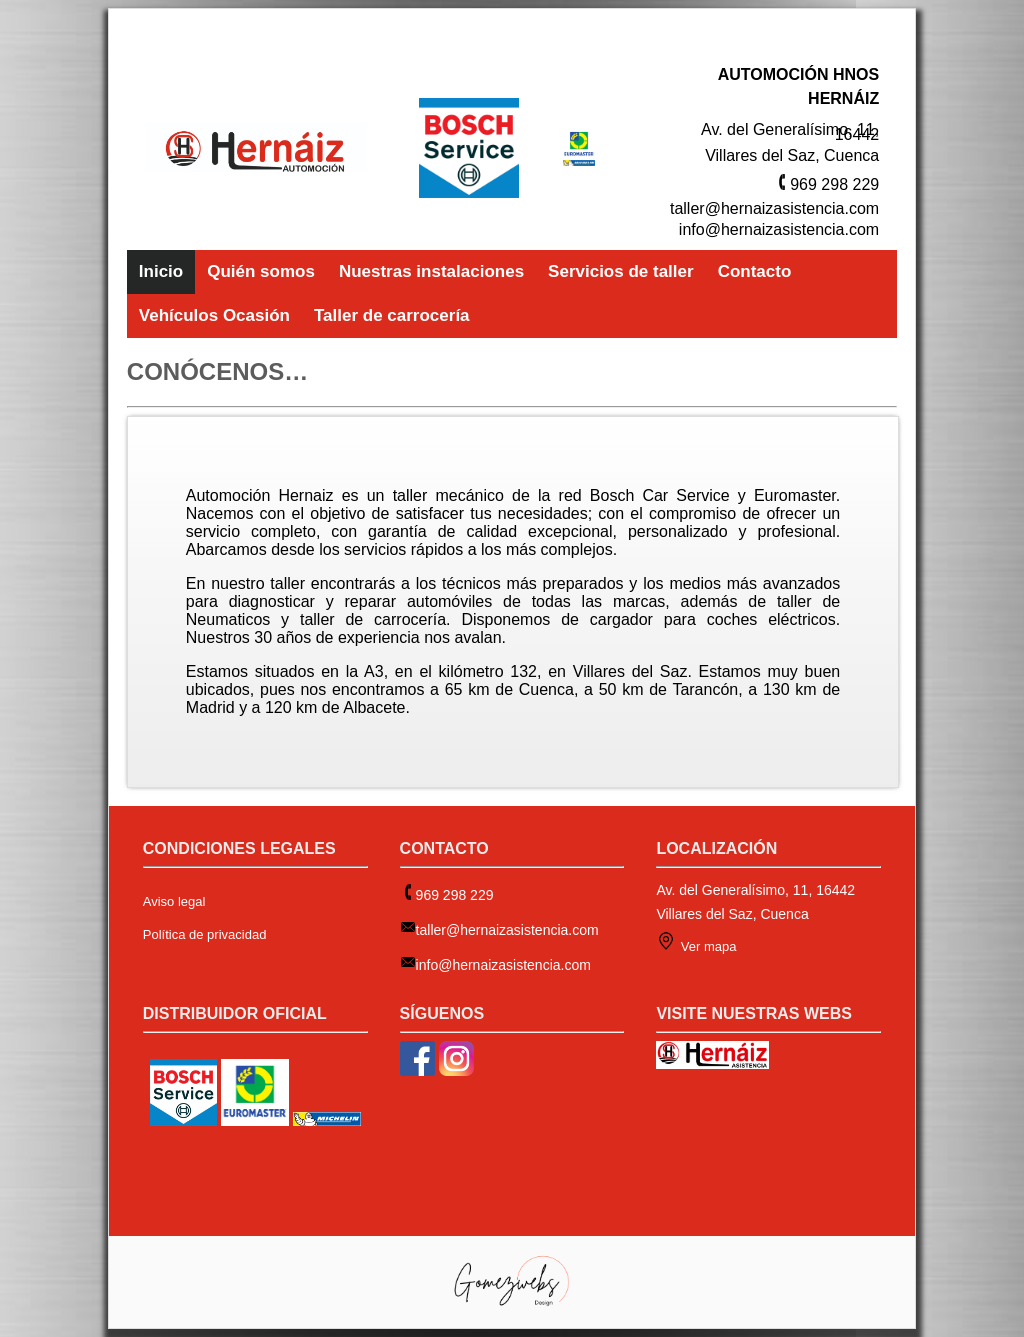 This screenshot has height=1337, width=1024. I want to click on Taller de carrocería, so click(392, 315).